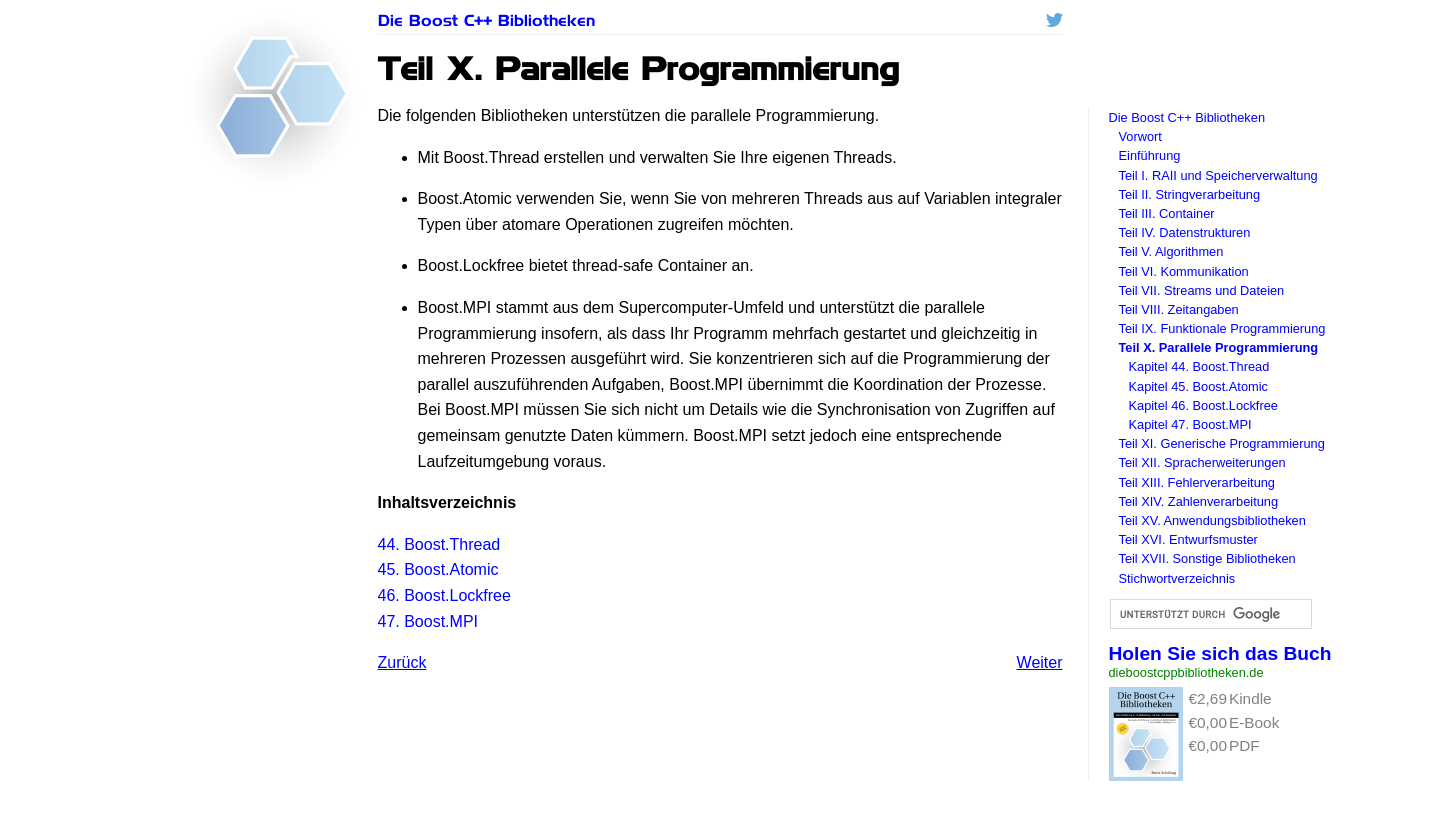 This screenshot has width=1440, height=827. What do you see at coordinates (1222, 443) in the screenshot?
I see `Teil XI. Generische Programmierung` at bounding box center [1222, 443].